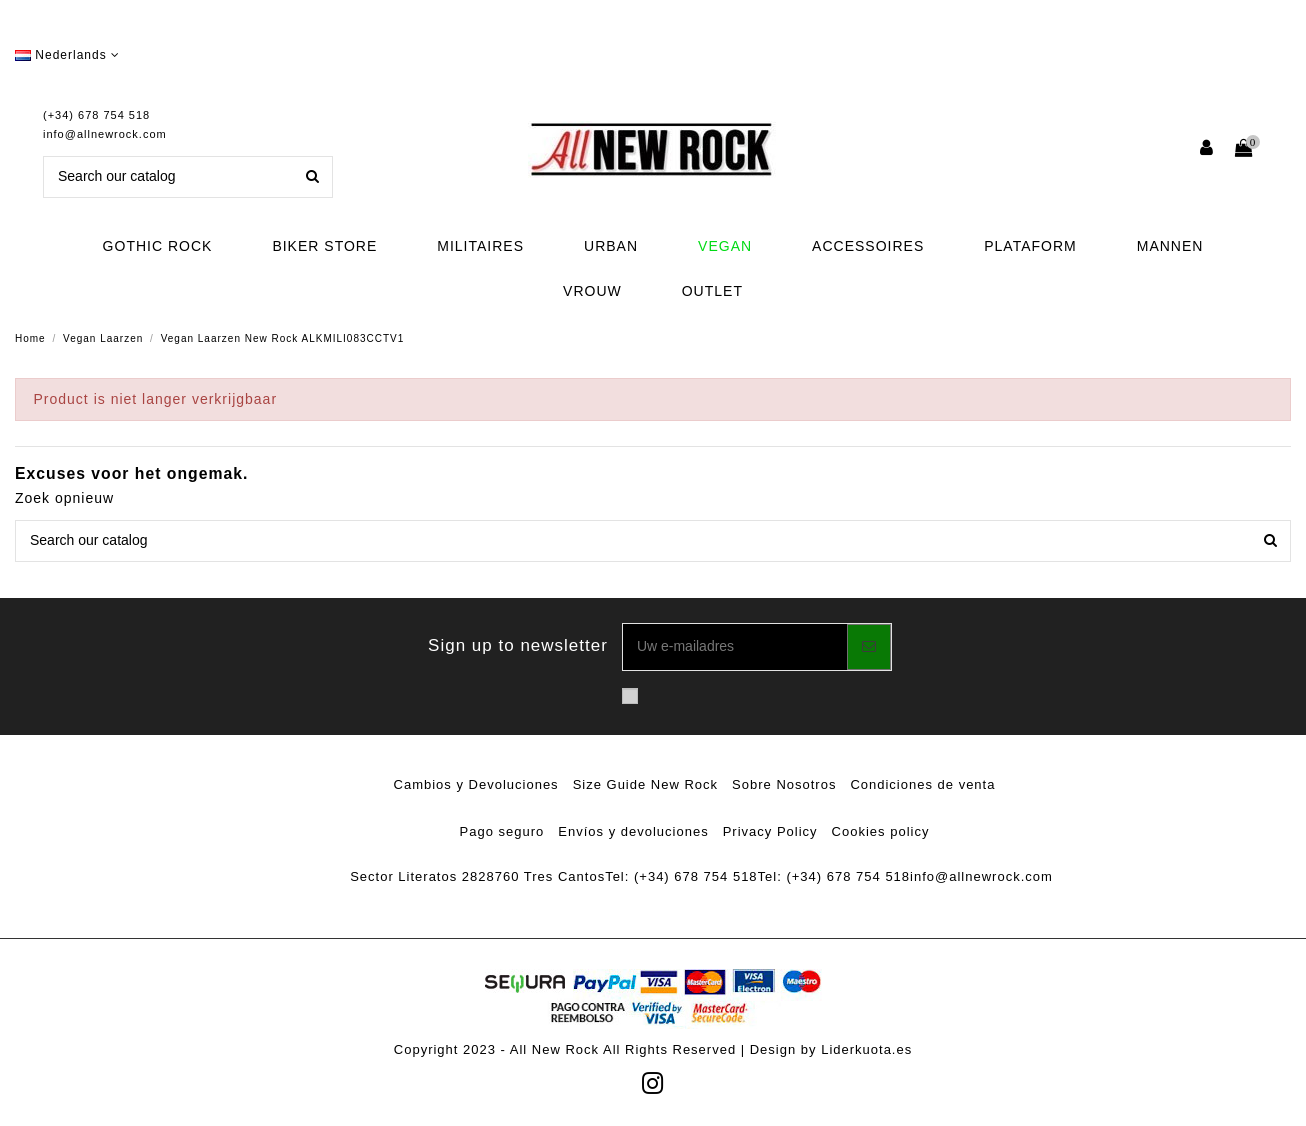 The height and width of the screenshot is (1126, 1306). Describe the element at coordinates (681, 876) in the screenshot. I see `Tel: (+34) 678 754 518` at that location.